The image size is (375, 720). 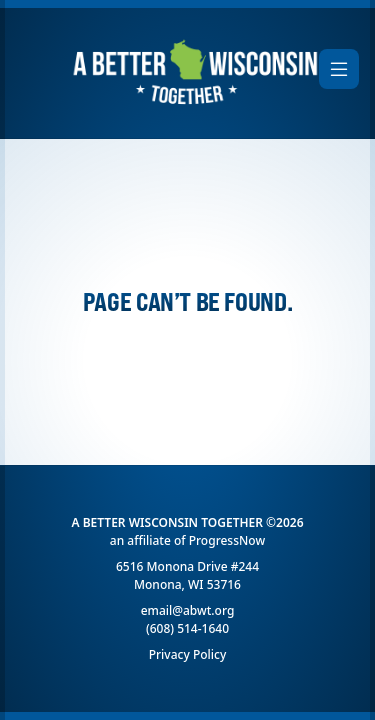 What do you see at coordinates (339, 69) in the screenshot?
I see `[Toggle navigation]` at bounding box center [339, 69].